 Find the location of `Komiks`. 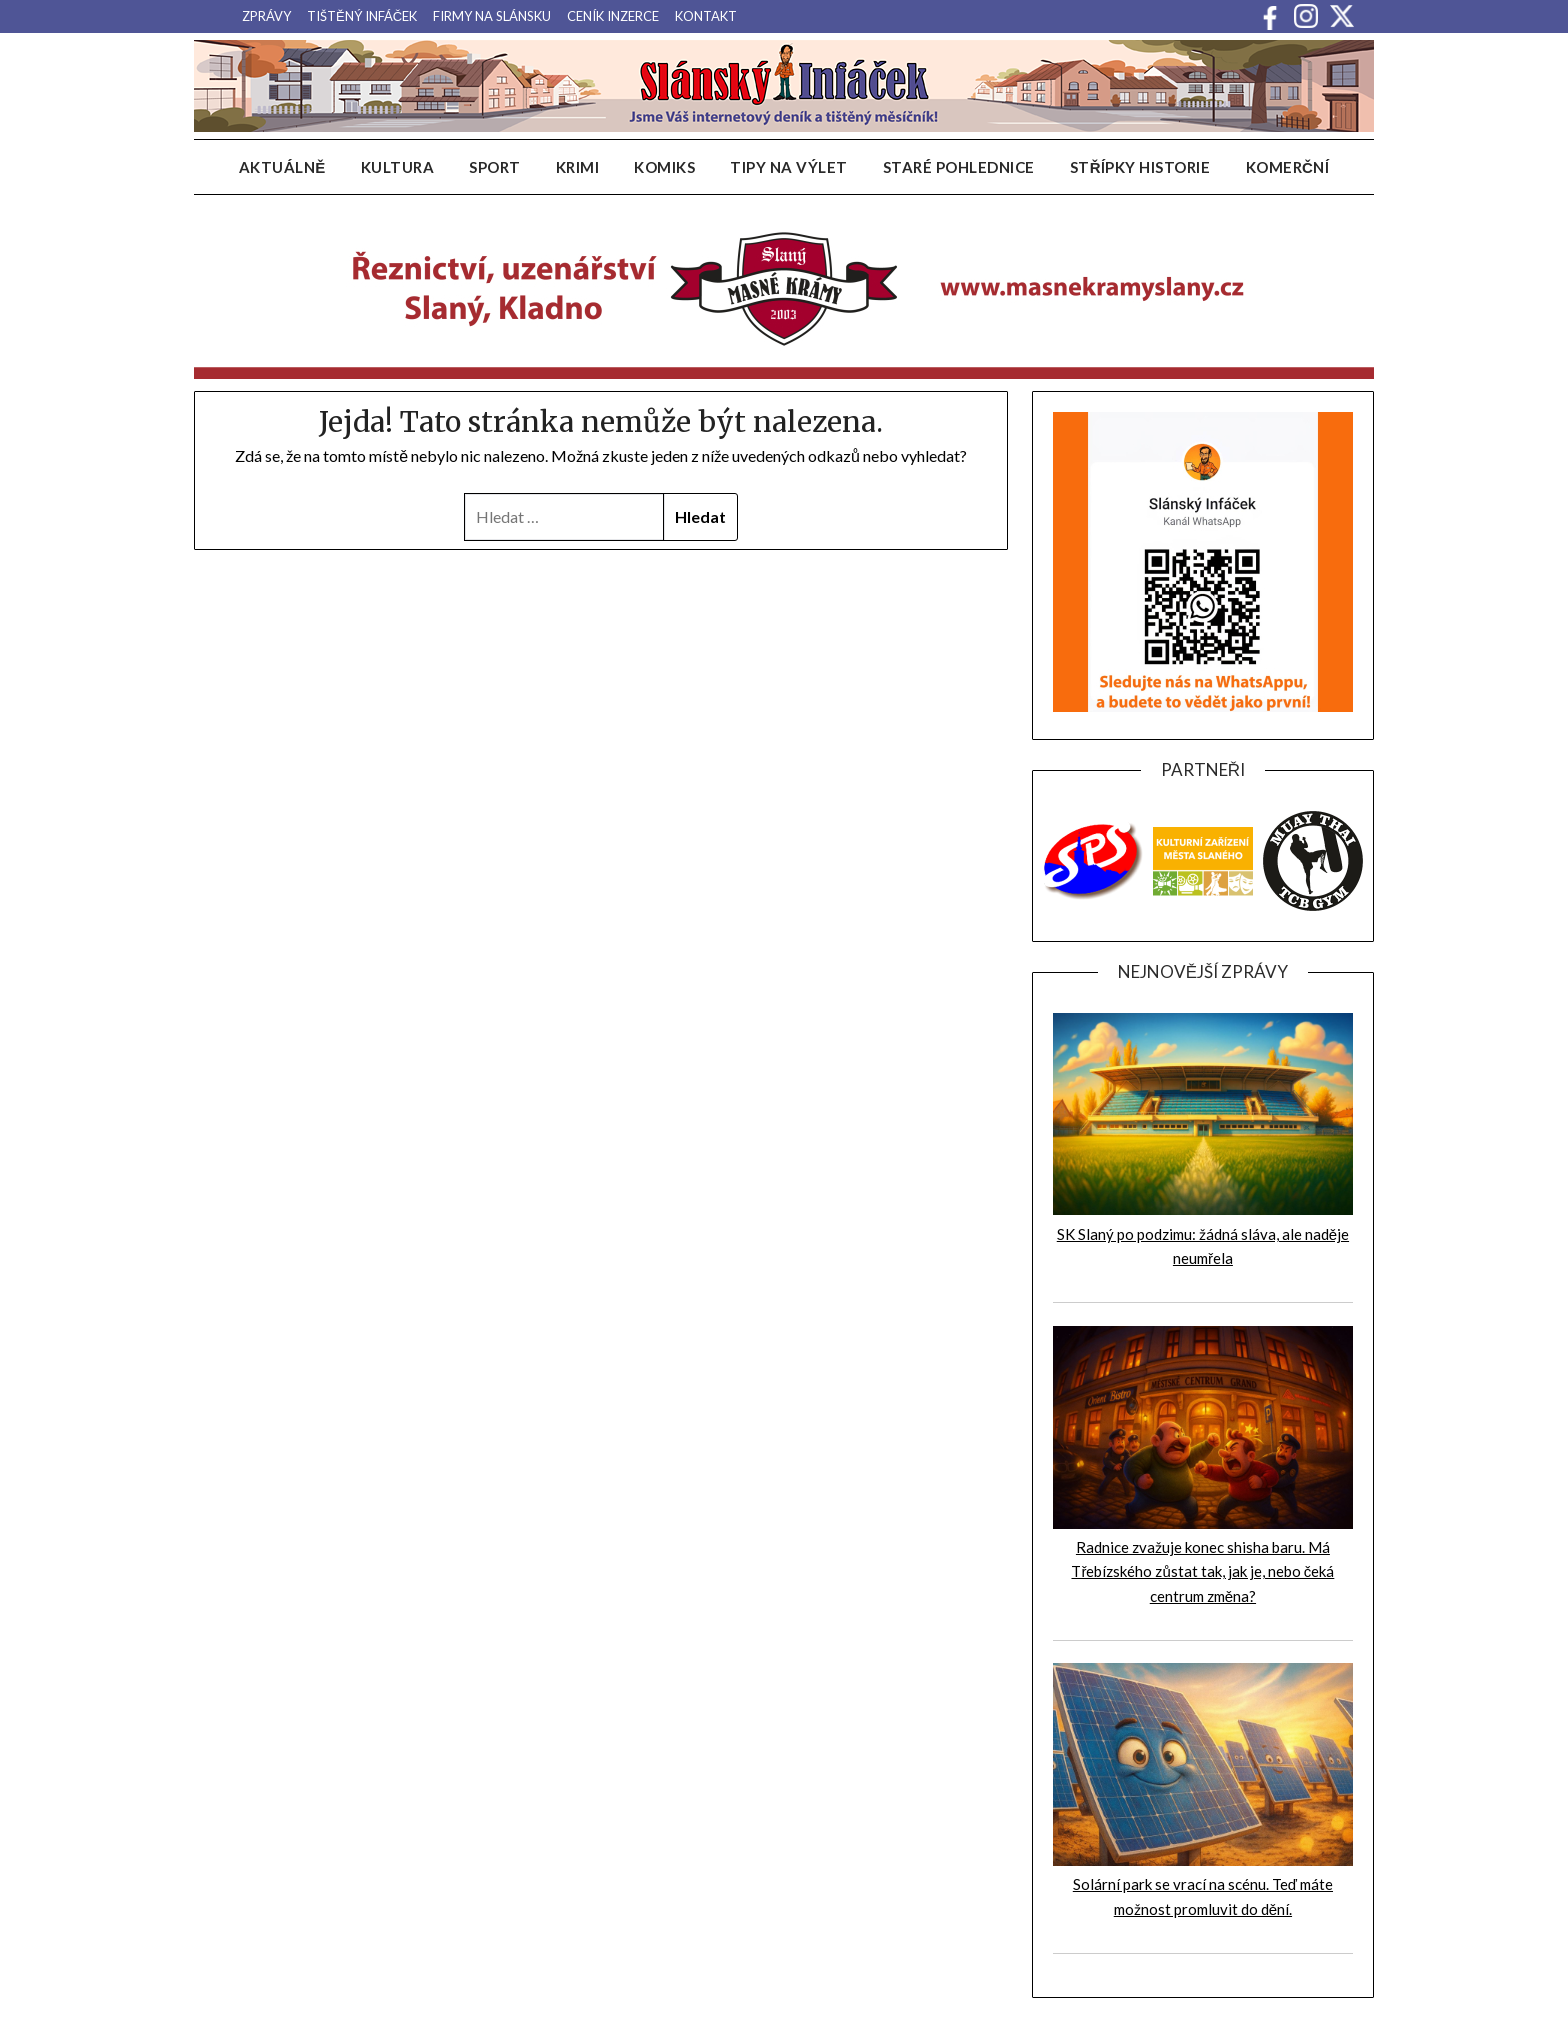

Komiks is located at coordinates (664, 167).